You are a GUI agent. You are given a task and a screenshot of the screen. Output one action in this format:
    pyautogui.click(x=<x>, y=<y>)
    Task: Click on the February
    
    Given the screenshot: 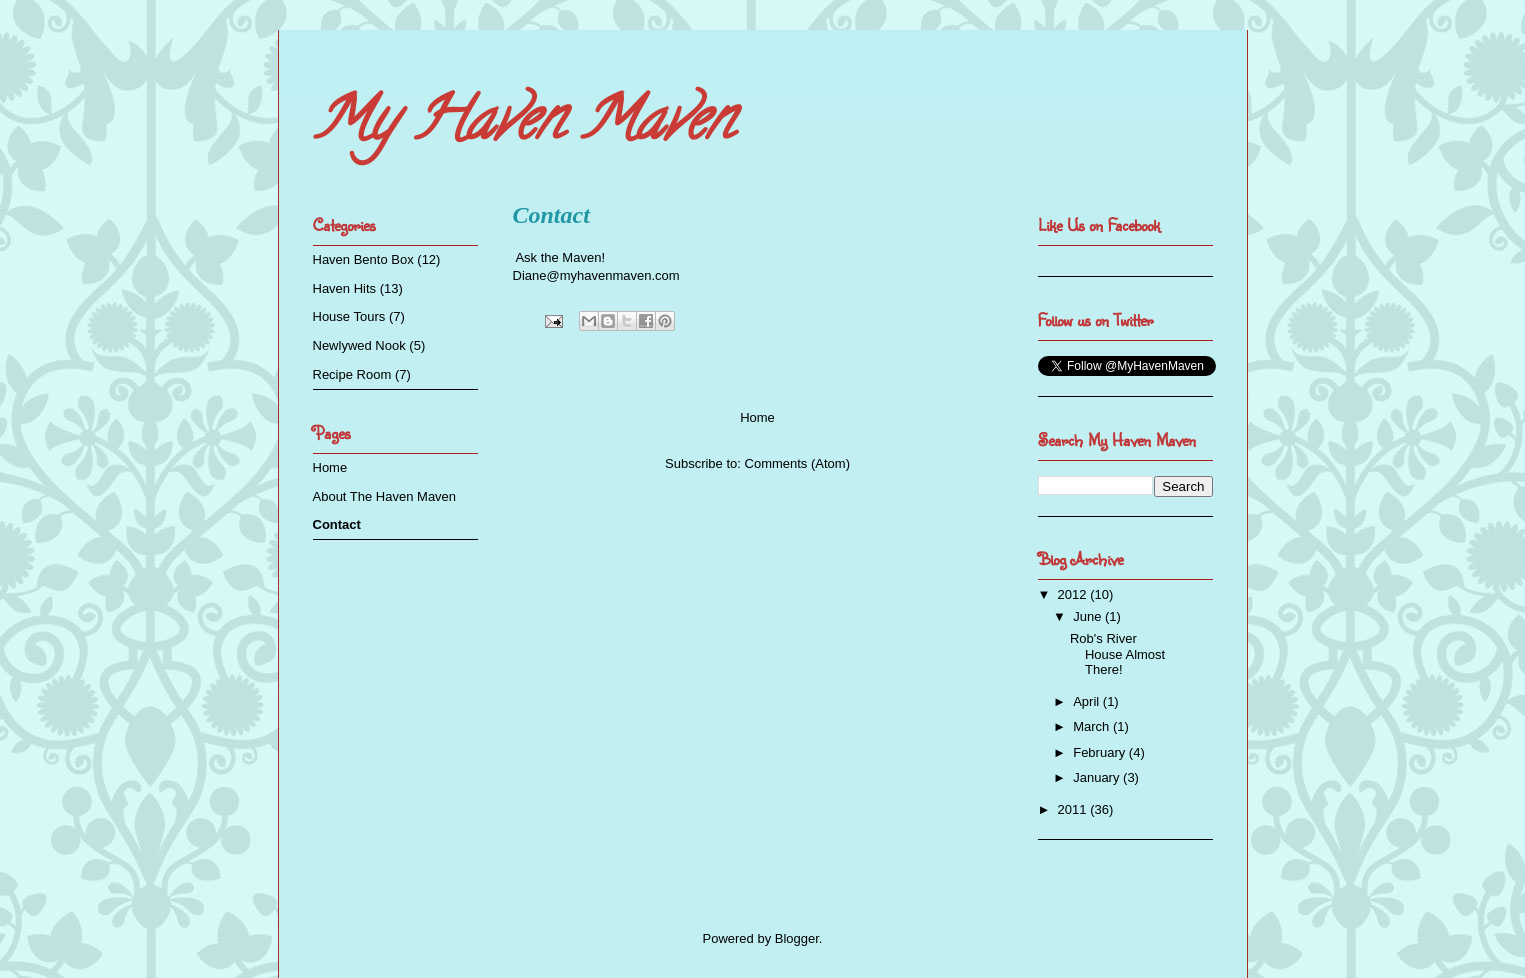 What is the action you would take?
    pyautogui.click(x=1101, y=752)
    